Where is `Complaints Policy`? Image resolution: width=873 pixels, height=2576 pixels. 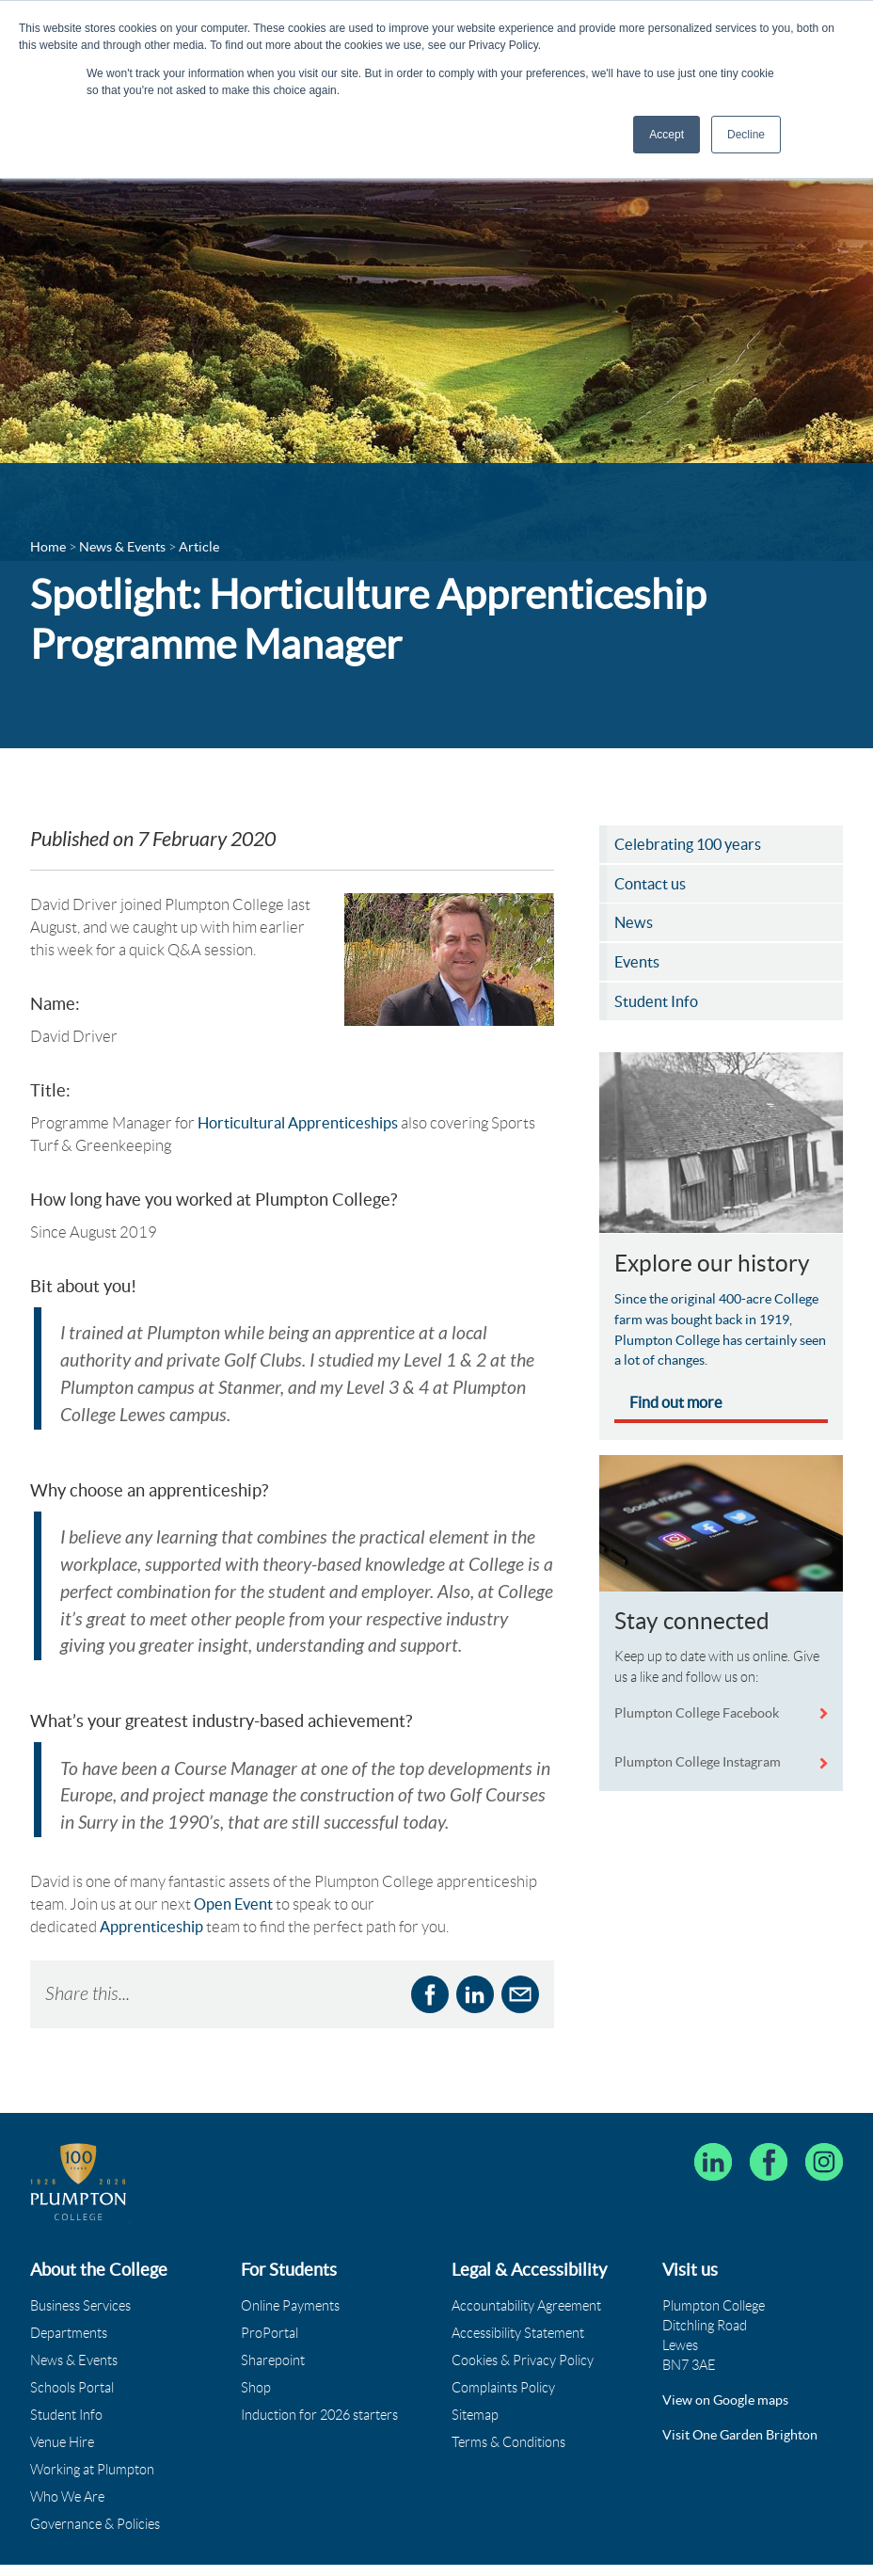 Complaints Policy is located at coordinates (503, 2352).